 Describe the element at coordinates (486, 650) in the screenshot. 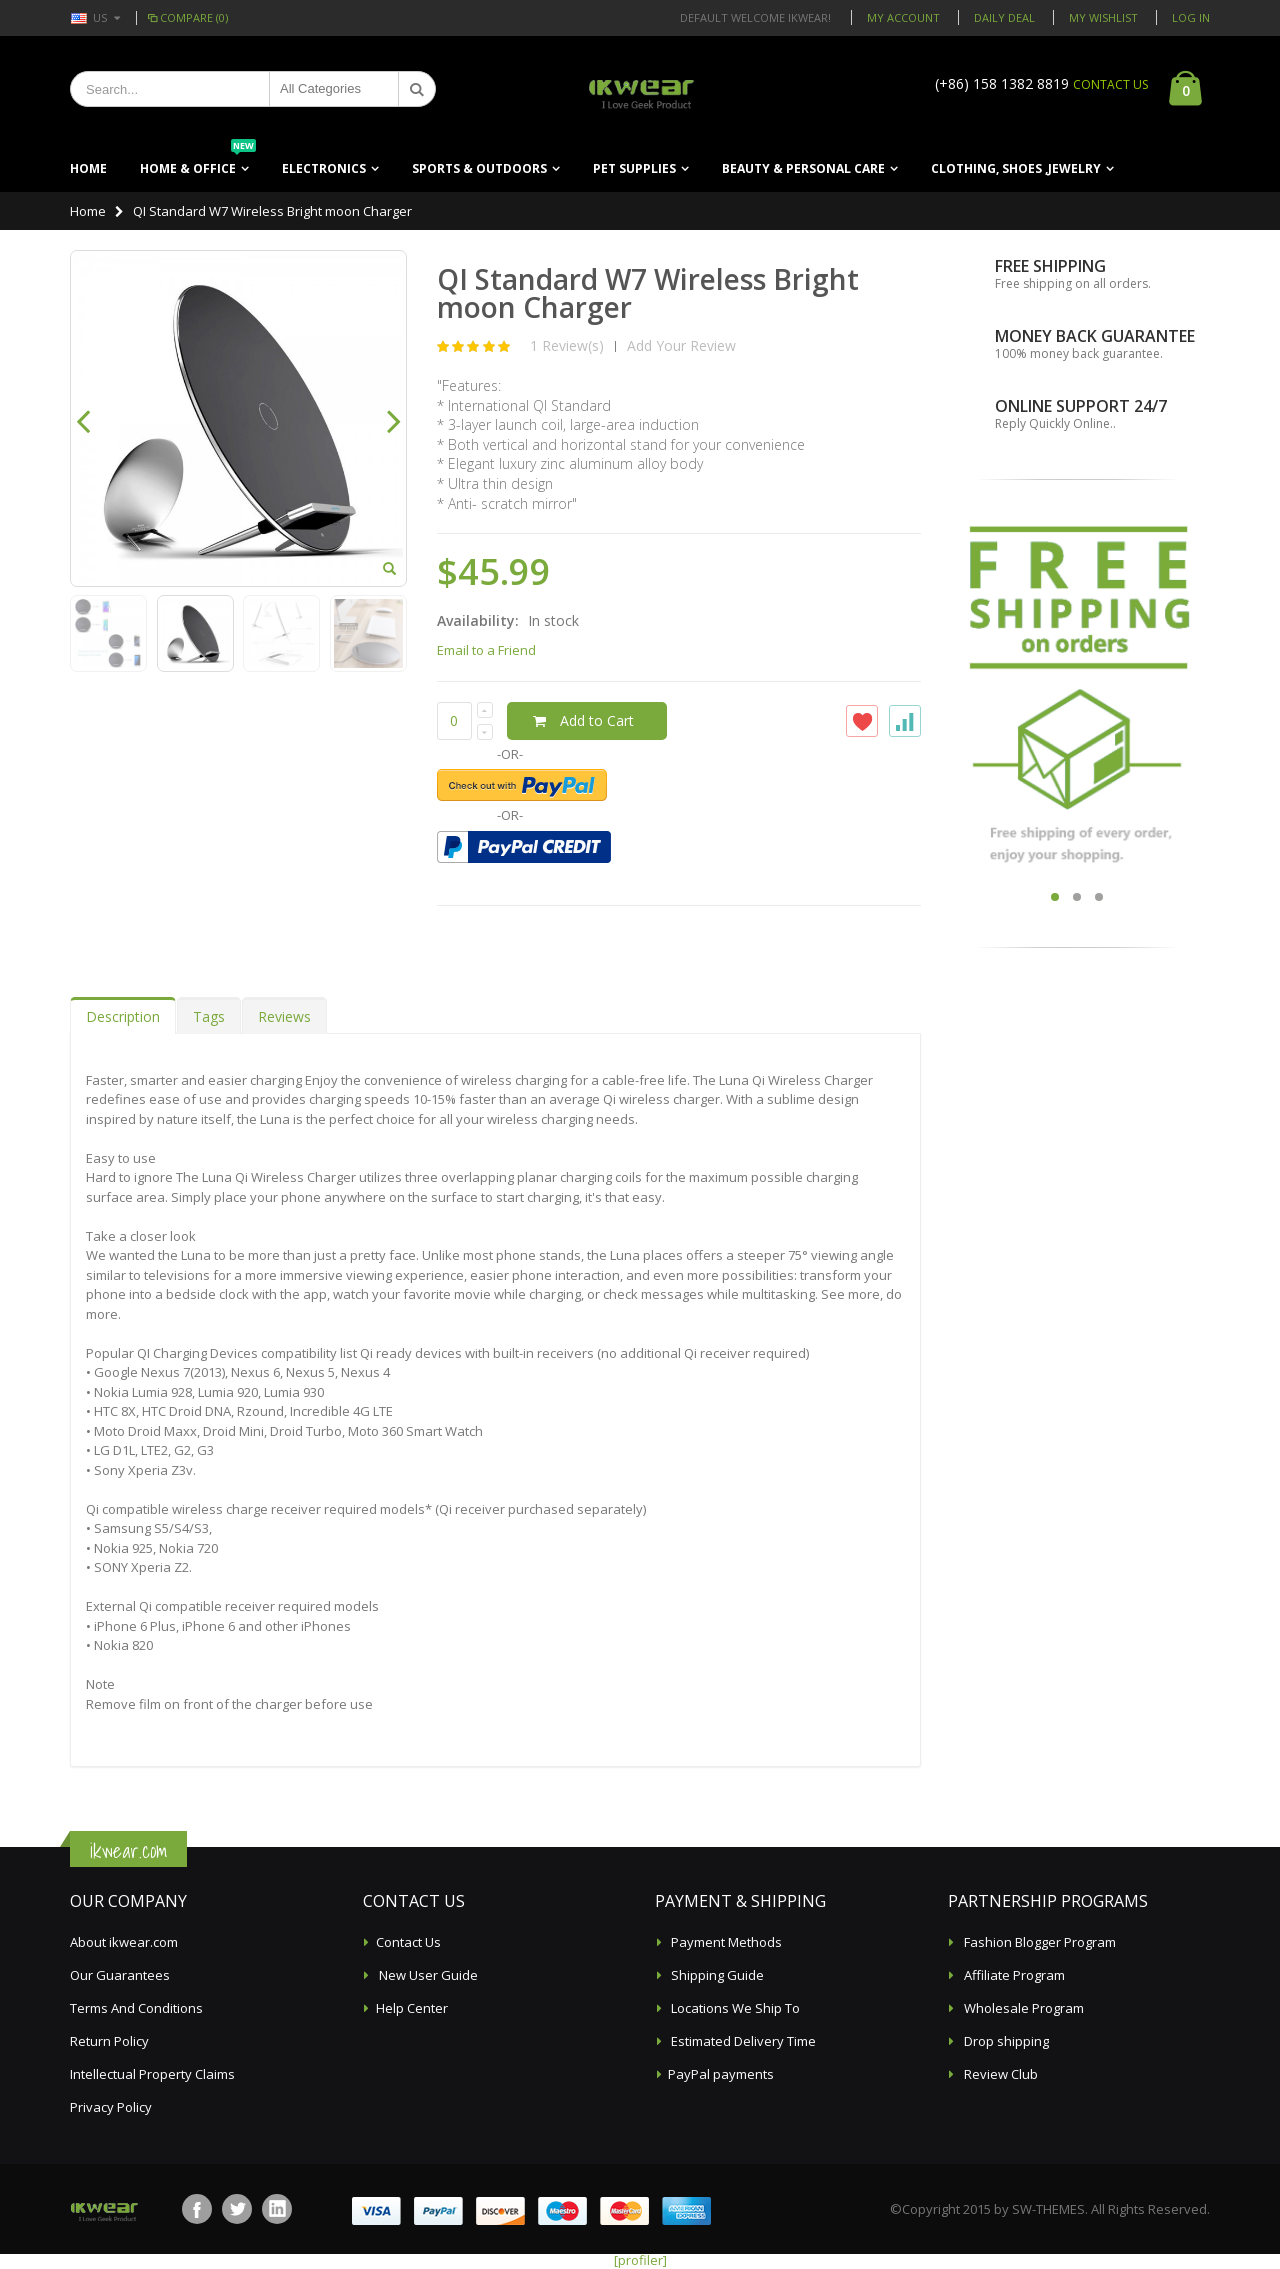

I see `Email to a Friend` at that location.